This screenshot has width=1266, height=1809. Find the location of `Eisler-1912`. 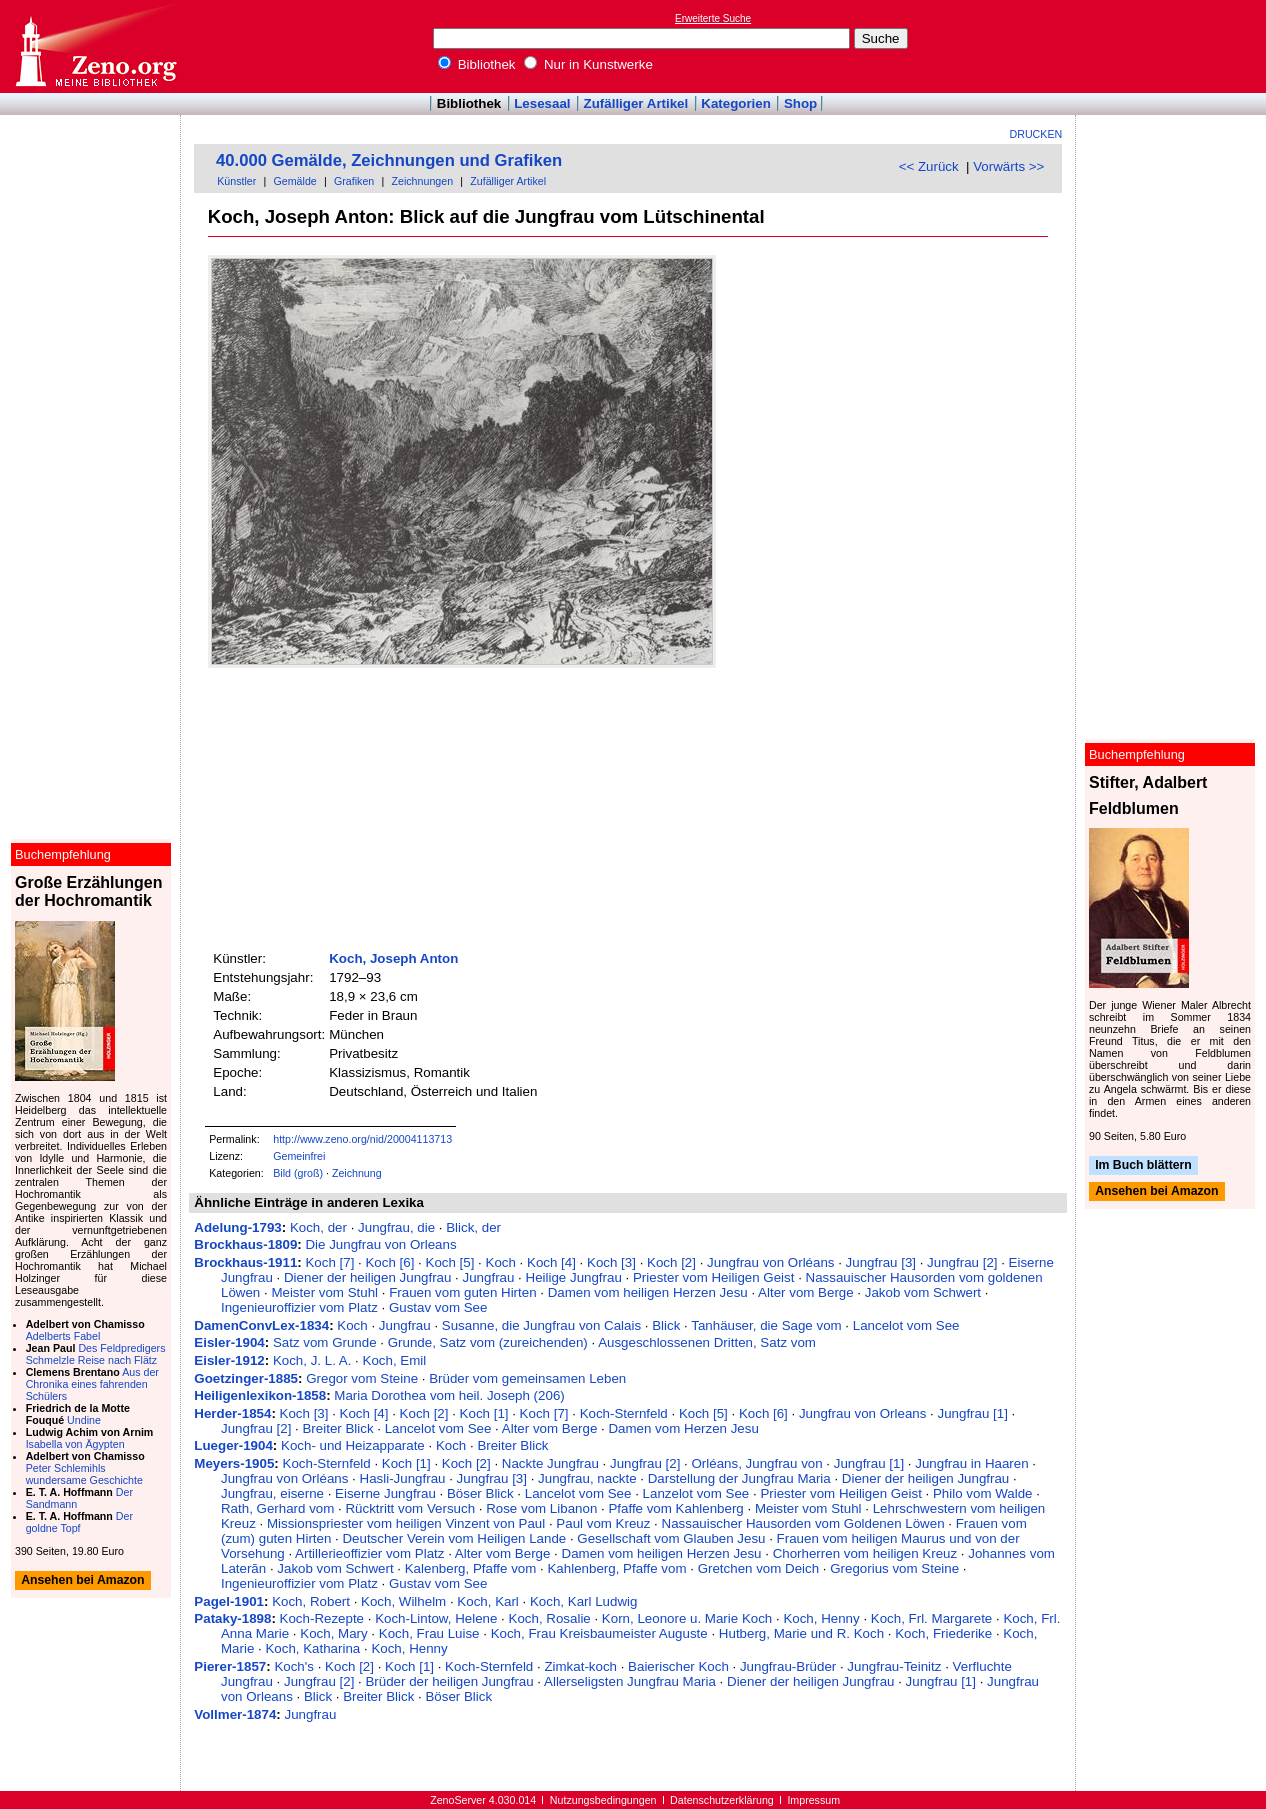

Eisler-1912 is located at coordinates (229, 1360).